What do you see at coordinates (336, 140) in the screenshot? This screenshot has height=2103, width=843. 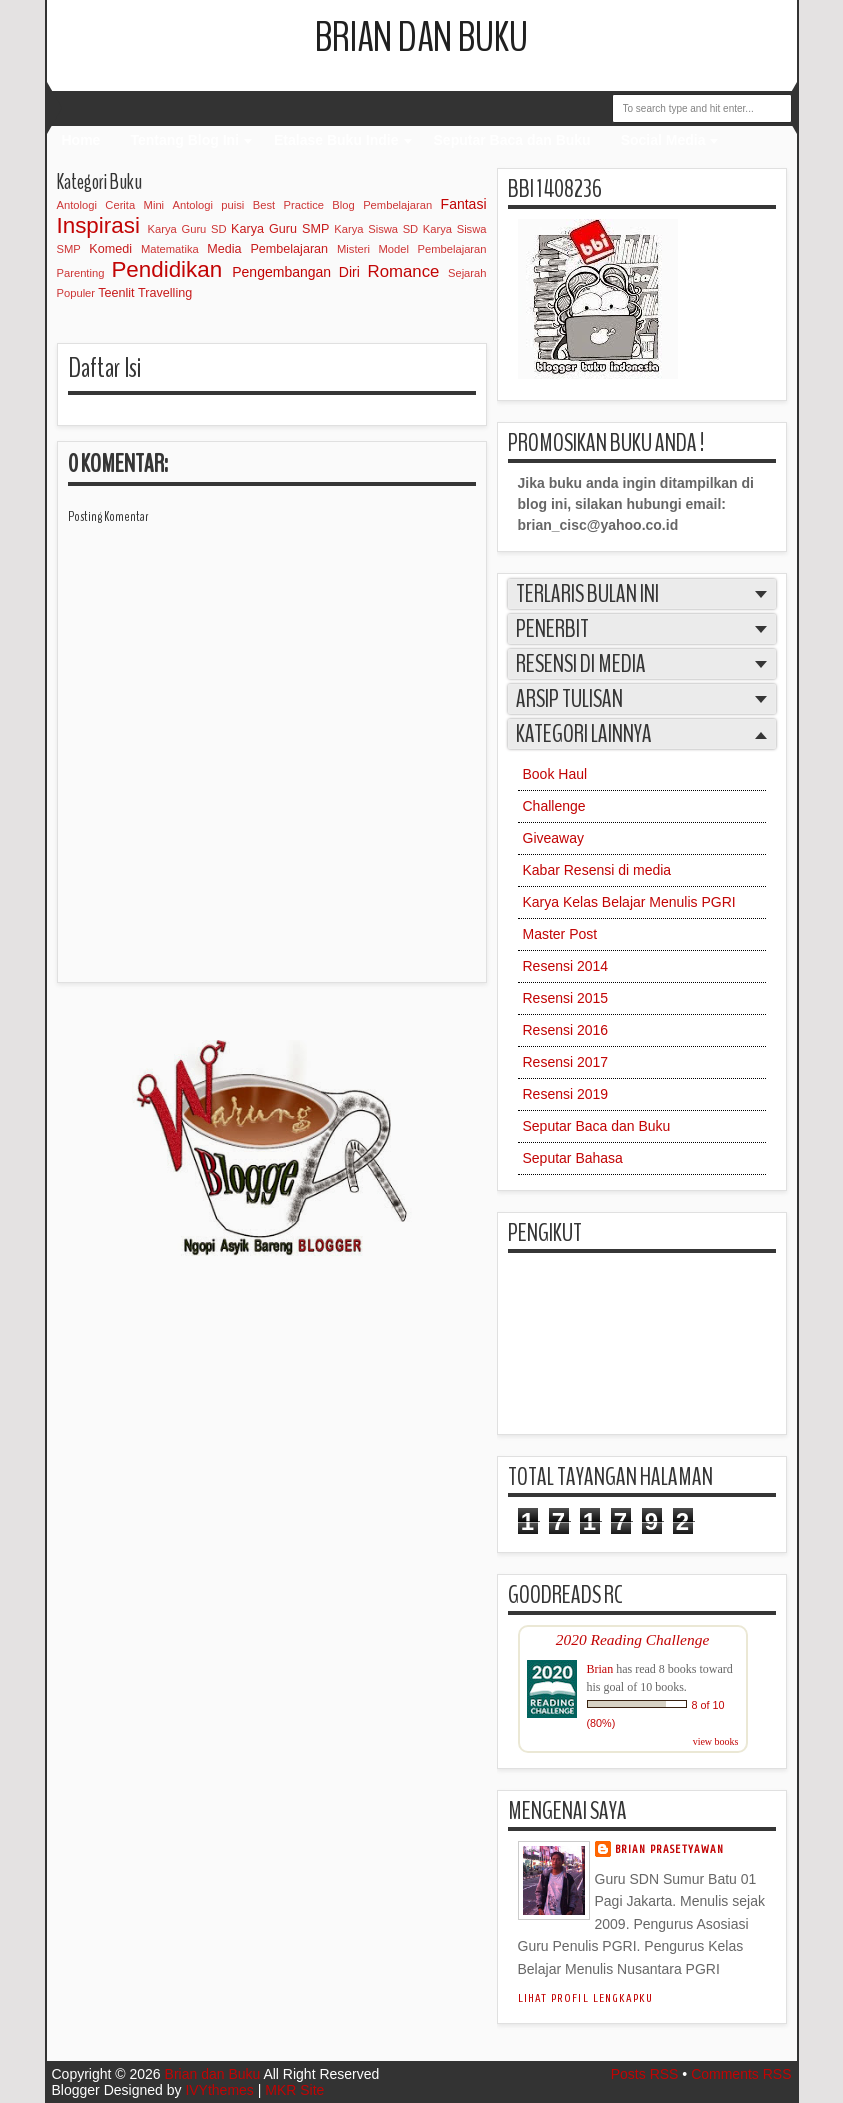 I see `Etalase Buku Indie` at bounding box center [336, 140].